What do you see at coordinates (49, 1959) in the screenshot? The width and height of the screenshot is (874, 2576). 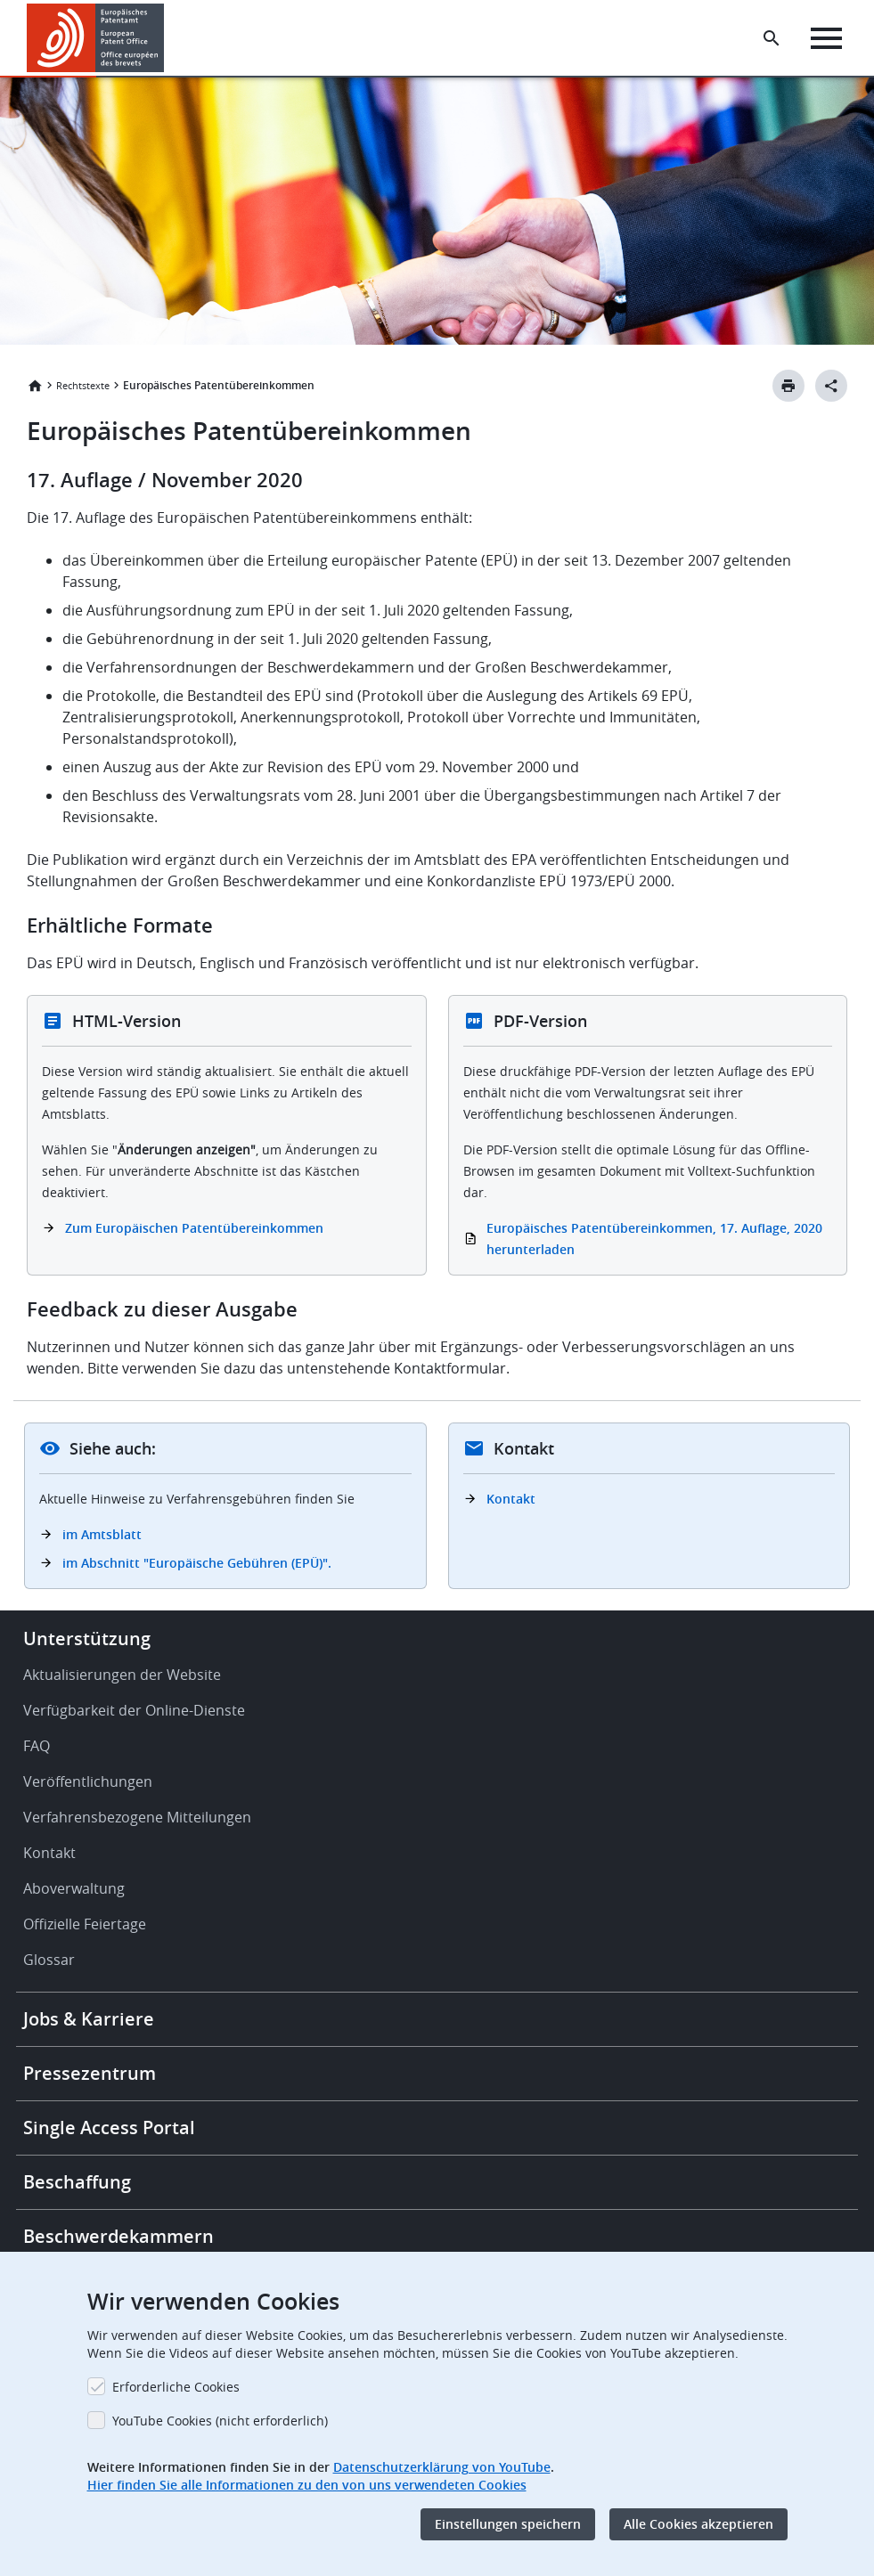 I see `Glossar` at bounding box center [49, 1959].